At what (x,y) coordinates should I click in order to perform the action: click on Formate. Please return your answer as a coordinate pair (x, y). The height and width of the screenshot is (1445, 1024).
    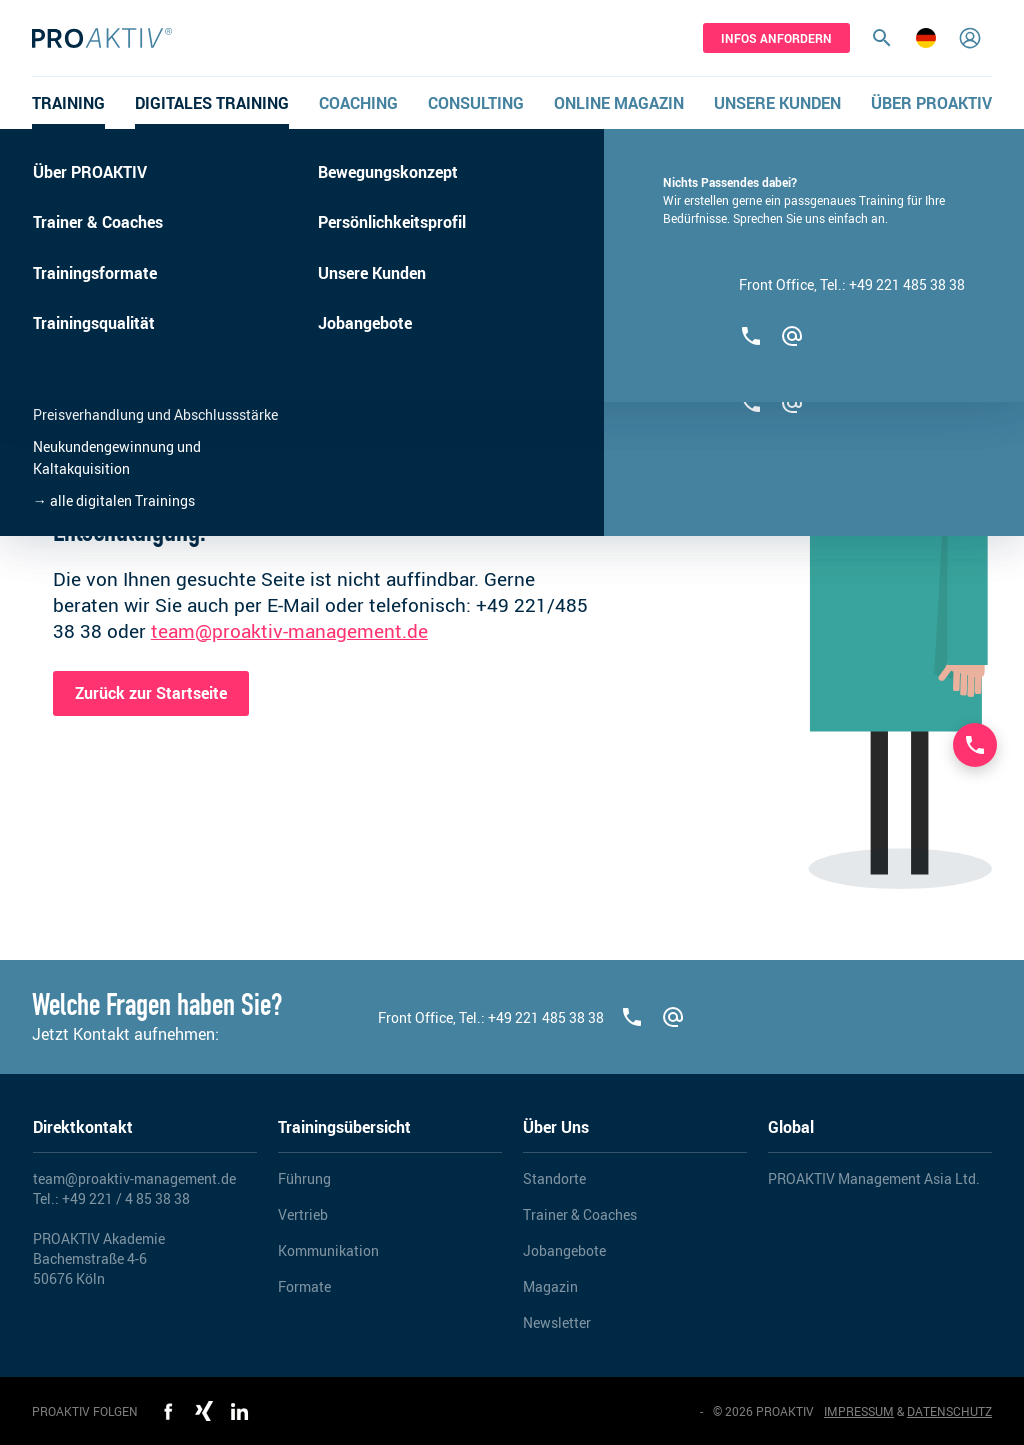
    Looking at the image, I should click on (304, 1286).